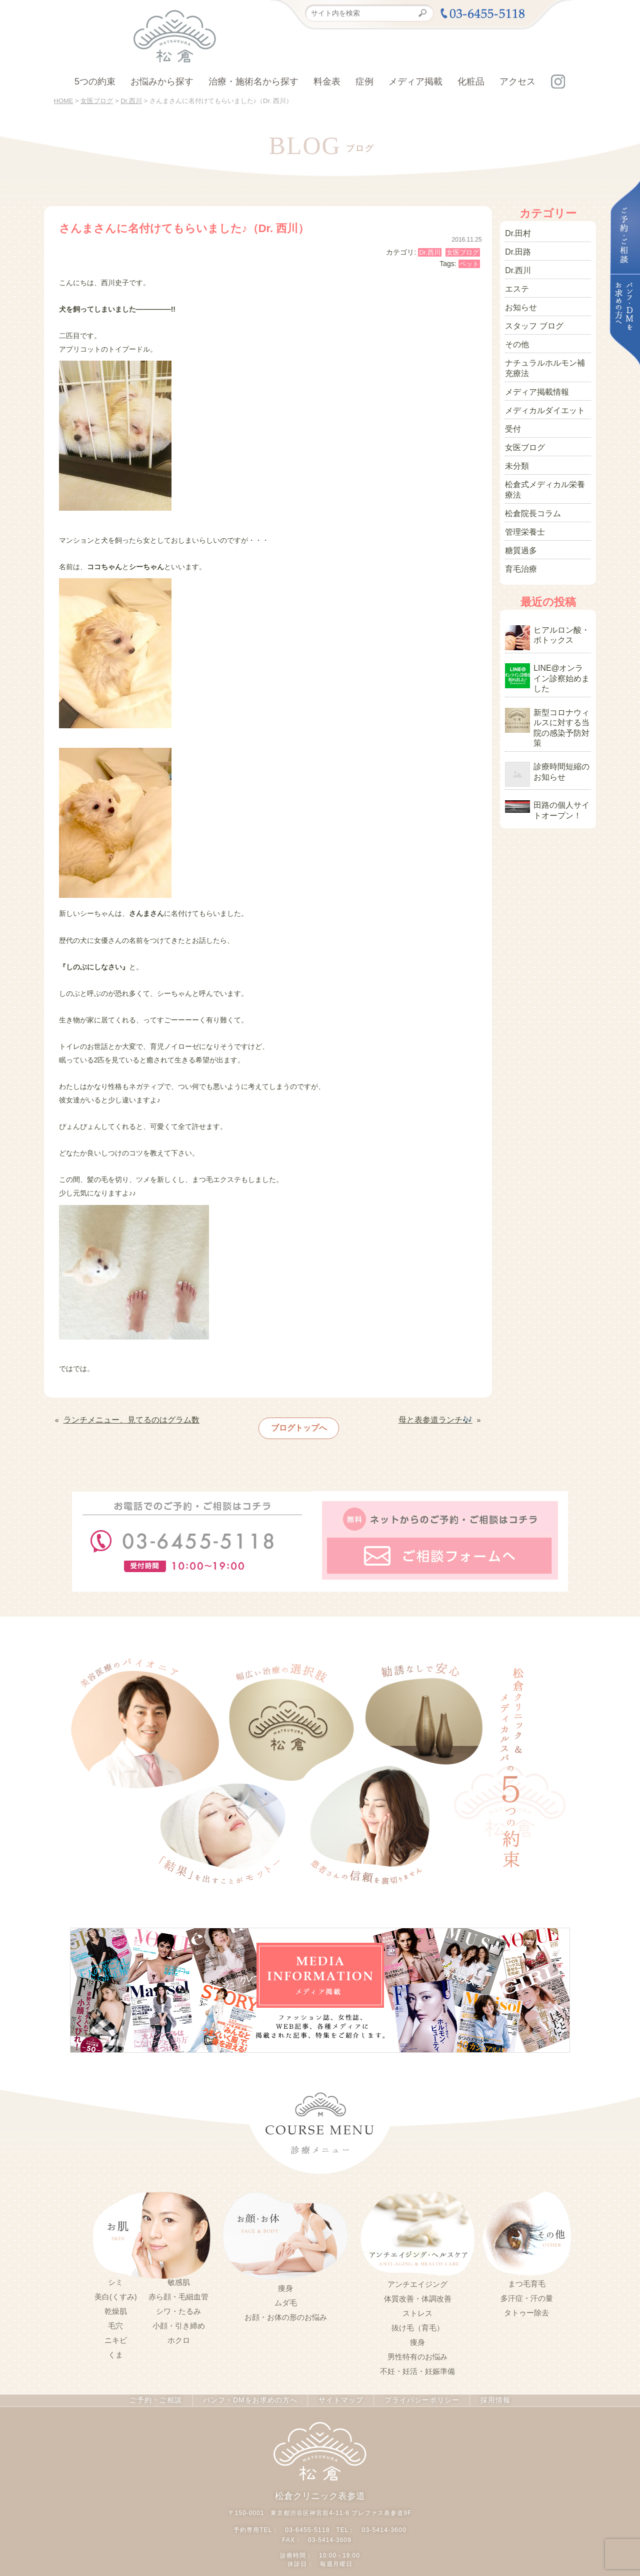 Image resolution: width=640 pixels, height=2576 pixels. Describe the element at coordinates (418, 2277) in the screenshot. I see `アンチエイジング` at that location.